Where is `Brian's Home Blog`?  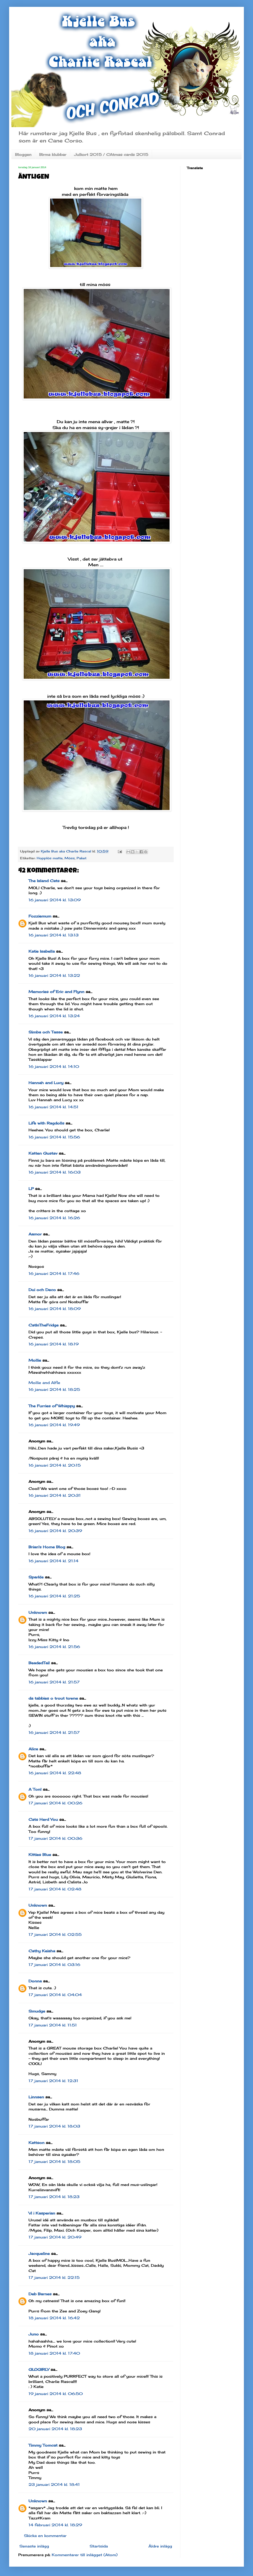 Brian's Home Blog is located at coordinates (46, 1547).